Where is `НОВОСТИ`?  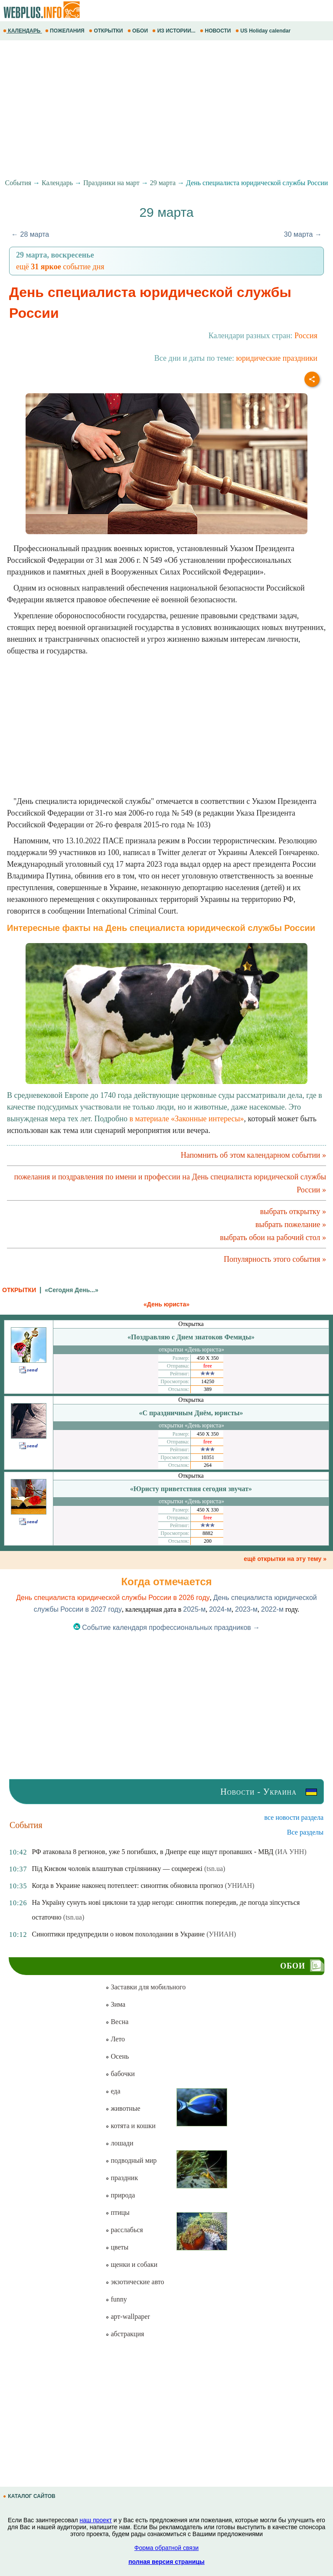 НОВОСТИ is located at coordinates (216, 31).